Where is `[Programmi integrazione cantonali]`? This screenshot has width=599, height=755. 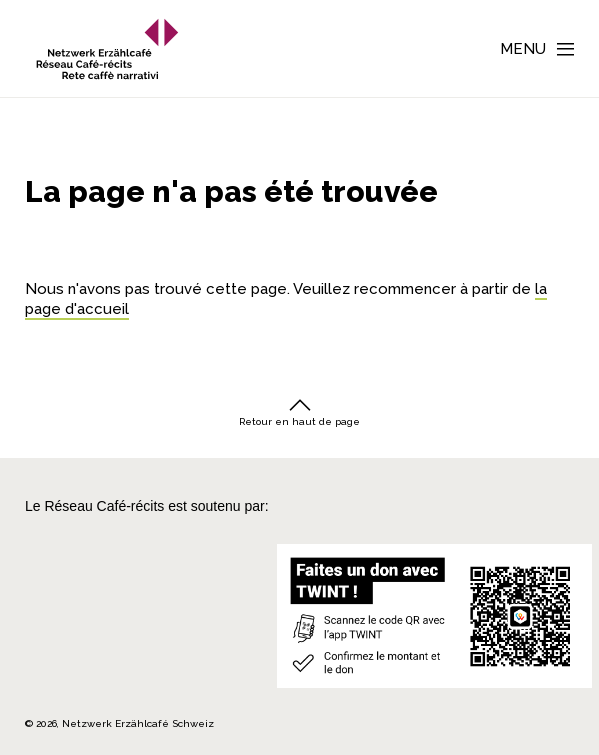 [Programmi integrazione cantonali] is located at coordinates (141, 664).